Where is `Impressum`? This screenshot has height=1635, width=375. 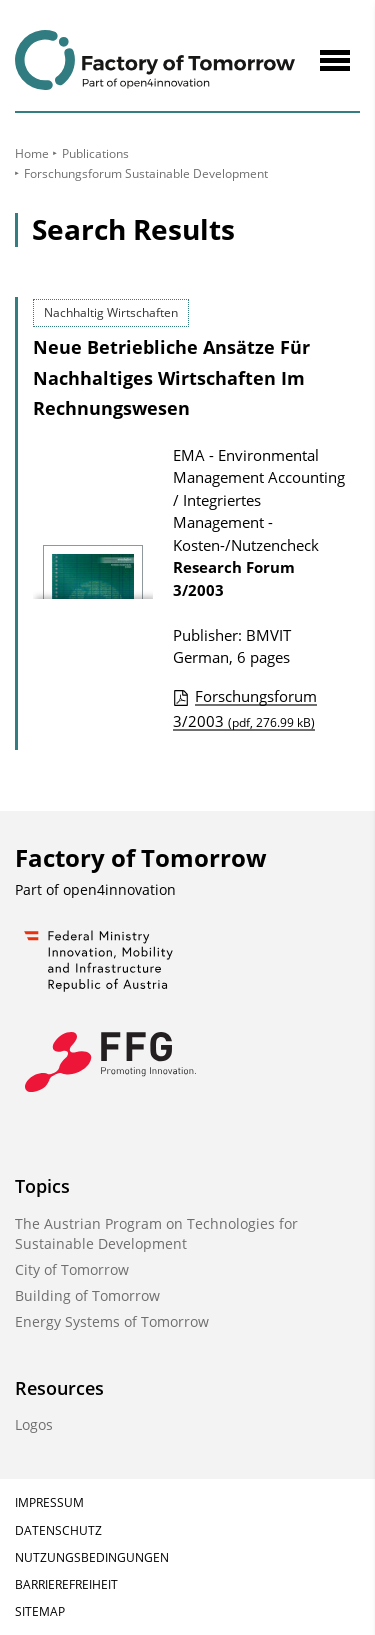
Impressum is located at coordinates (49, 1502).